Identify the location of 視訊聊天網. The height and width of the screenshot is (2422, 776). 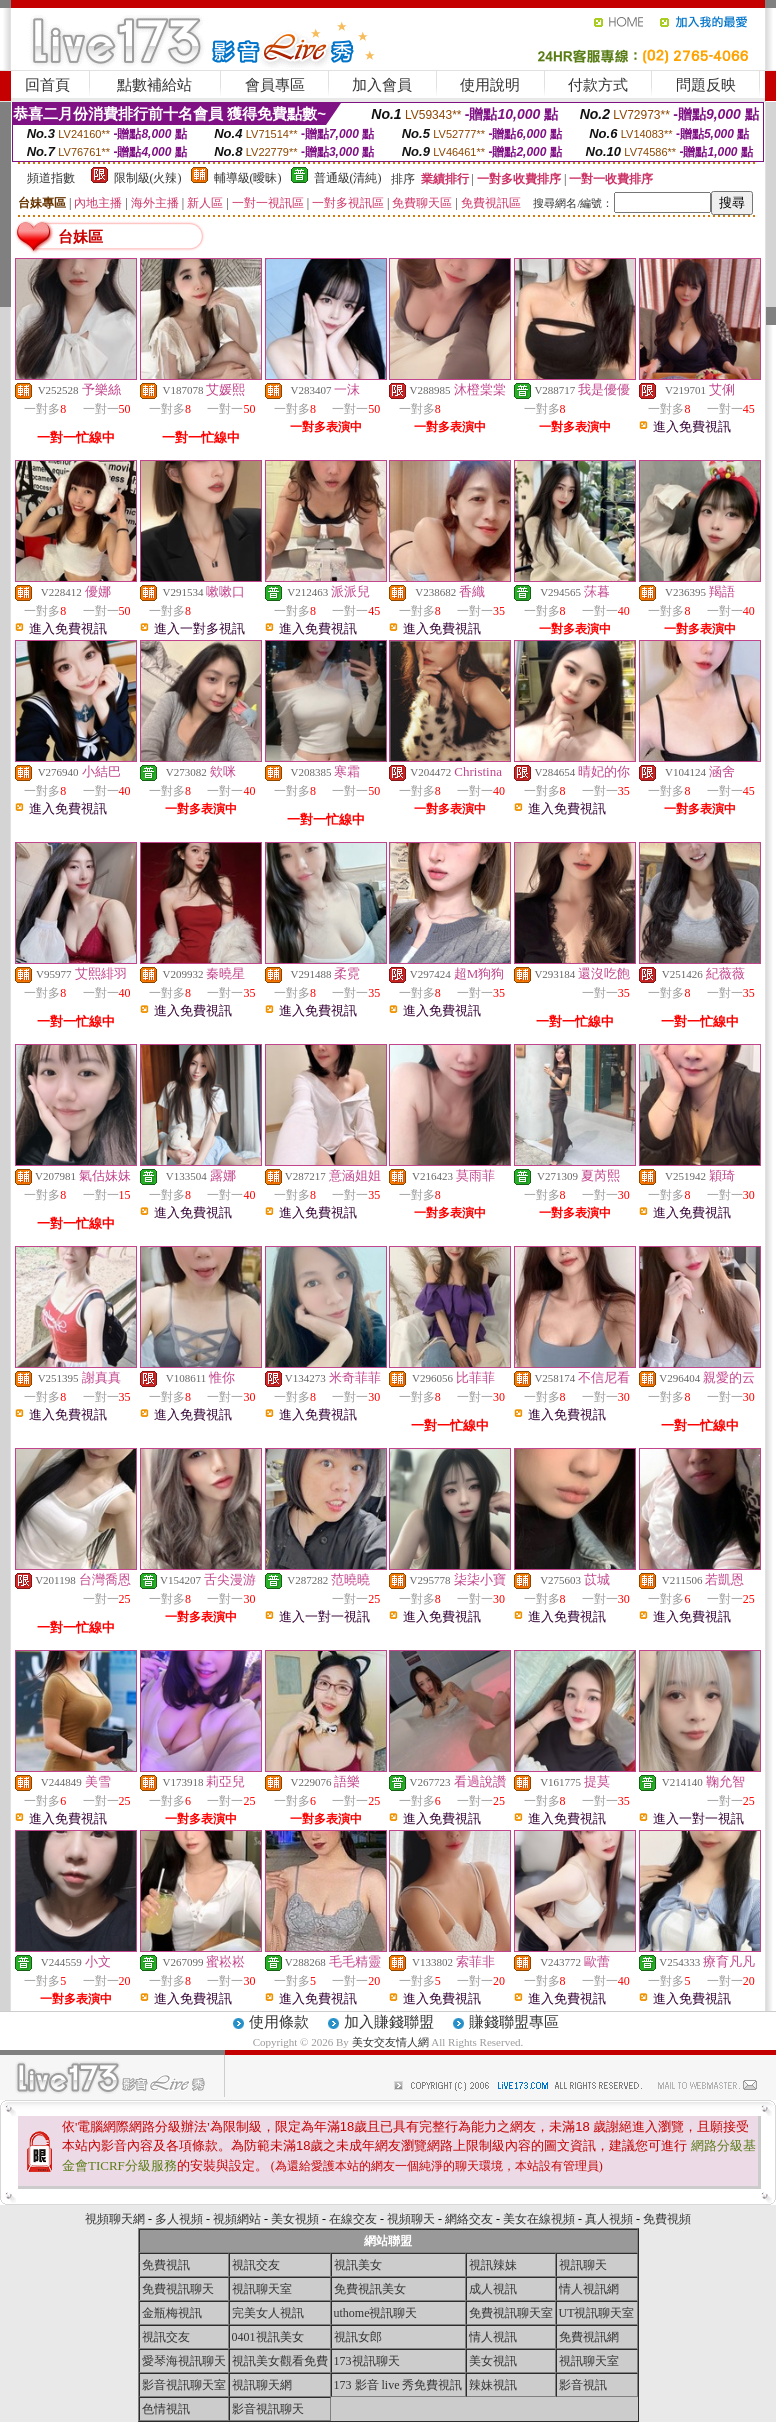
(262, 2385).